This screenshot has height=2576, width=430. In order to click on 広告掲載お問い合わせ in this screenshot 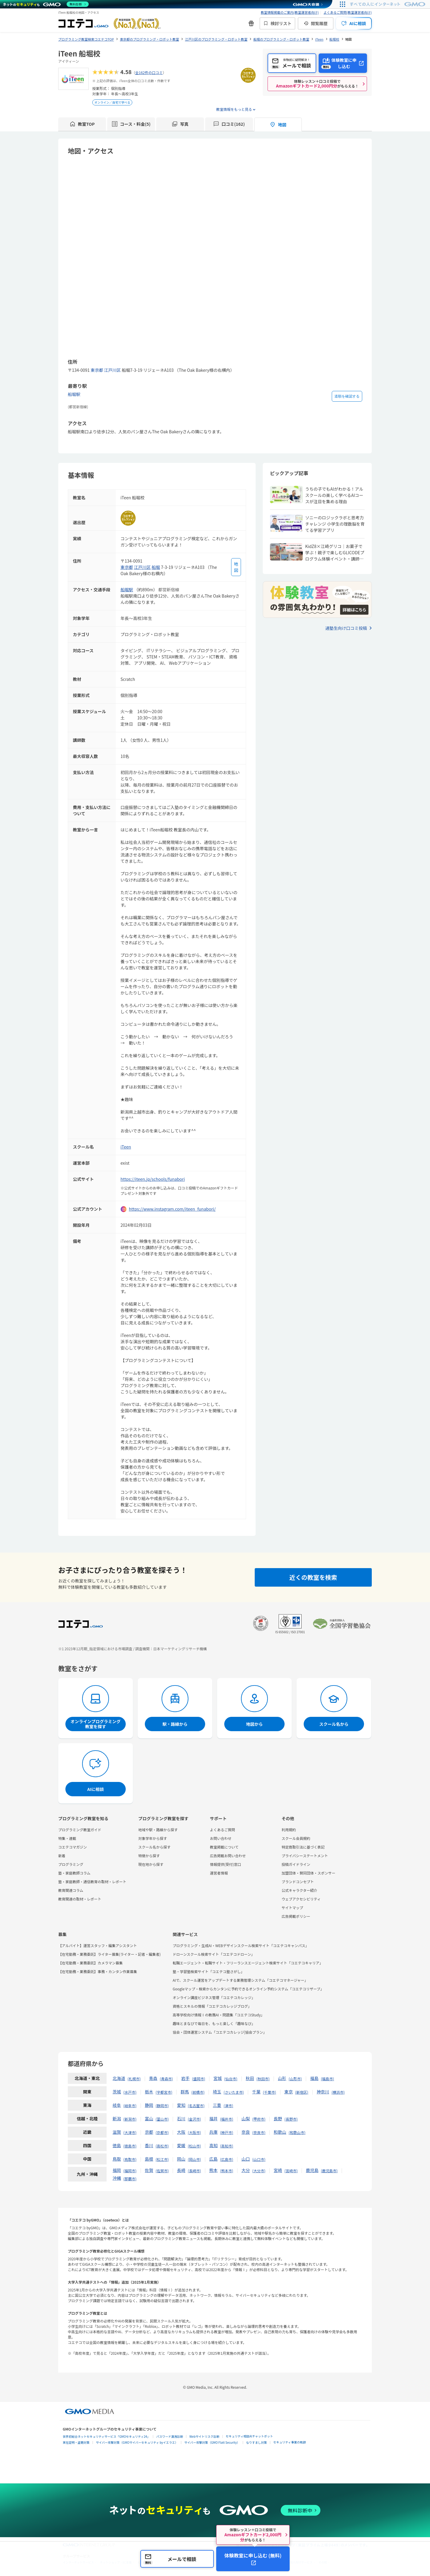, I will do `click(228, 1855)`.